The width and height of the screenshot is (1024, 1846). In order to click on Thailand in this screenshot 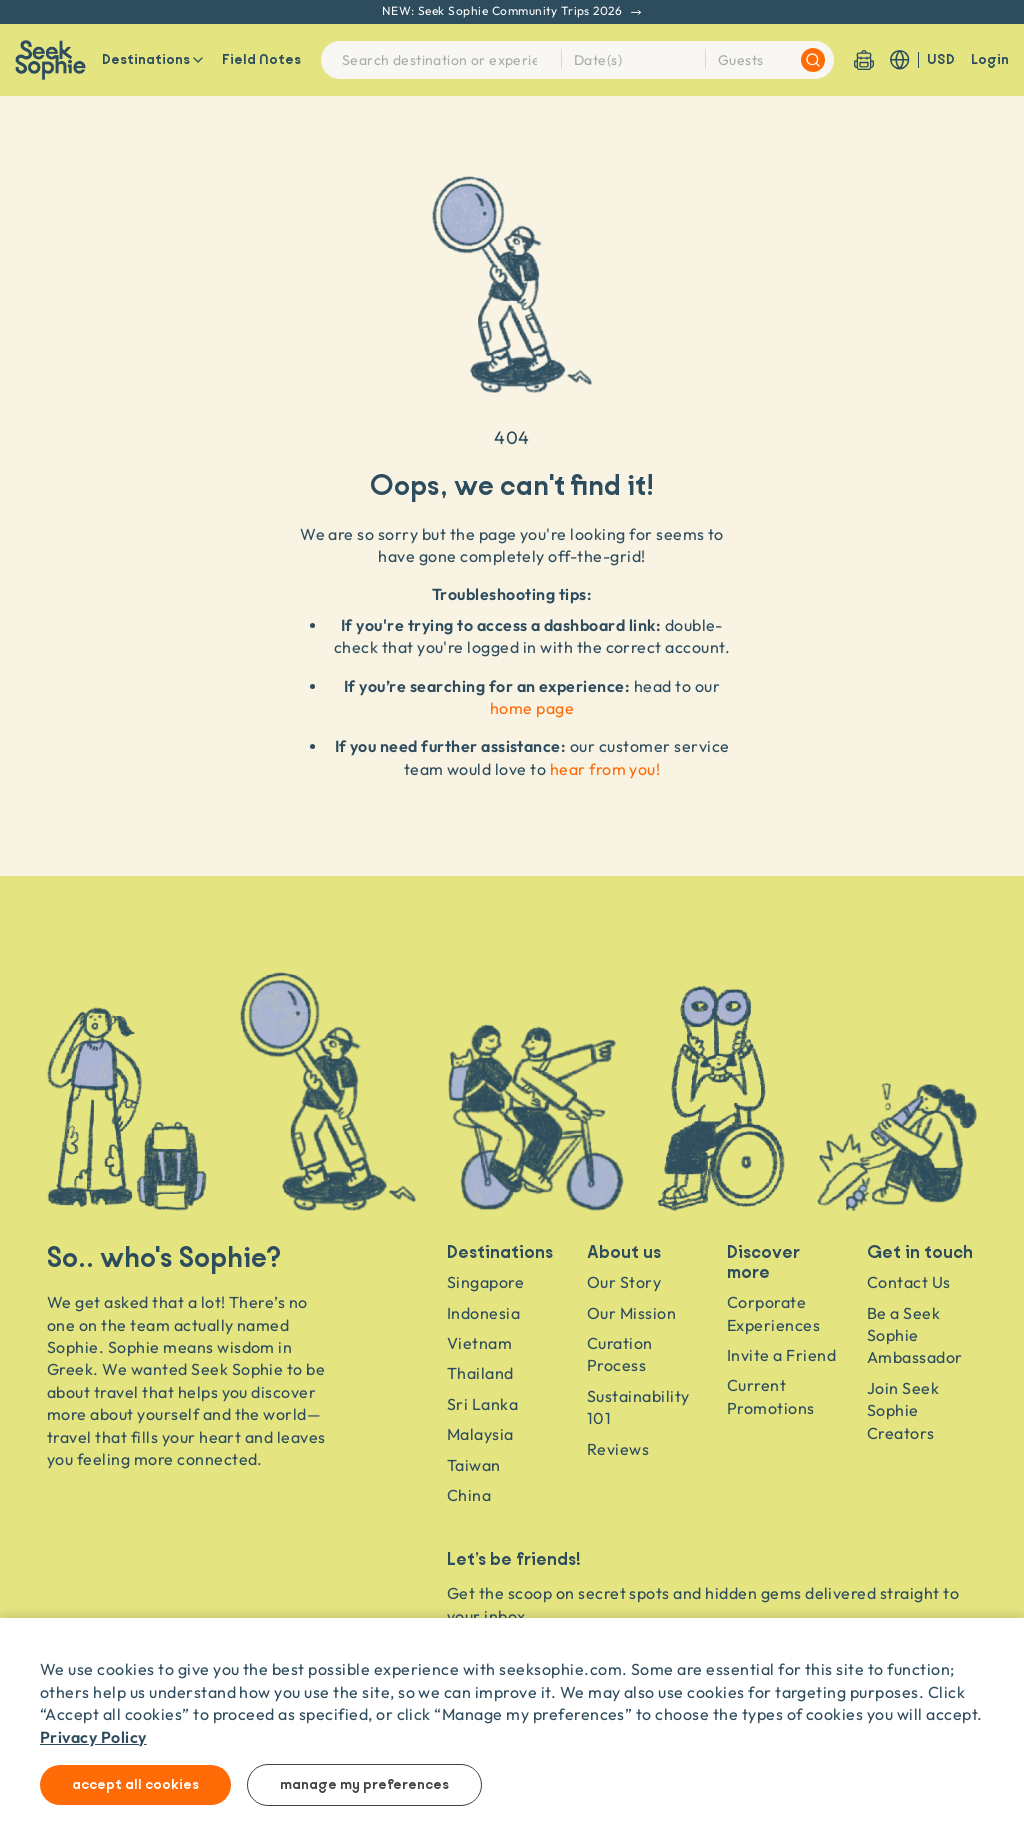, I will do `click(480, 1373)`.